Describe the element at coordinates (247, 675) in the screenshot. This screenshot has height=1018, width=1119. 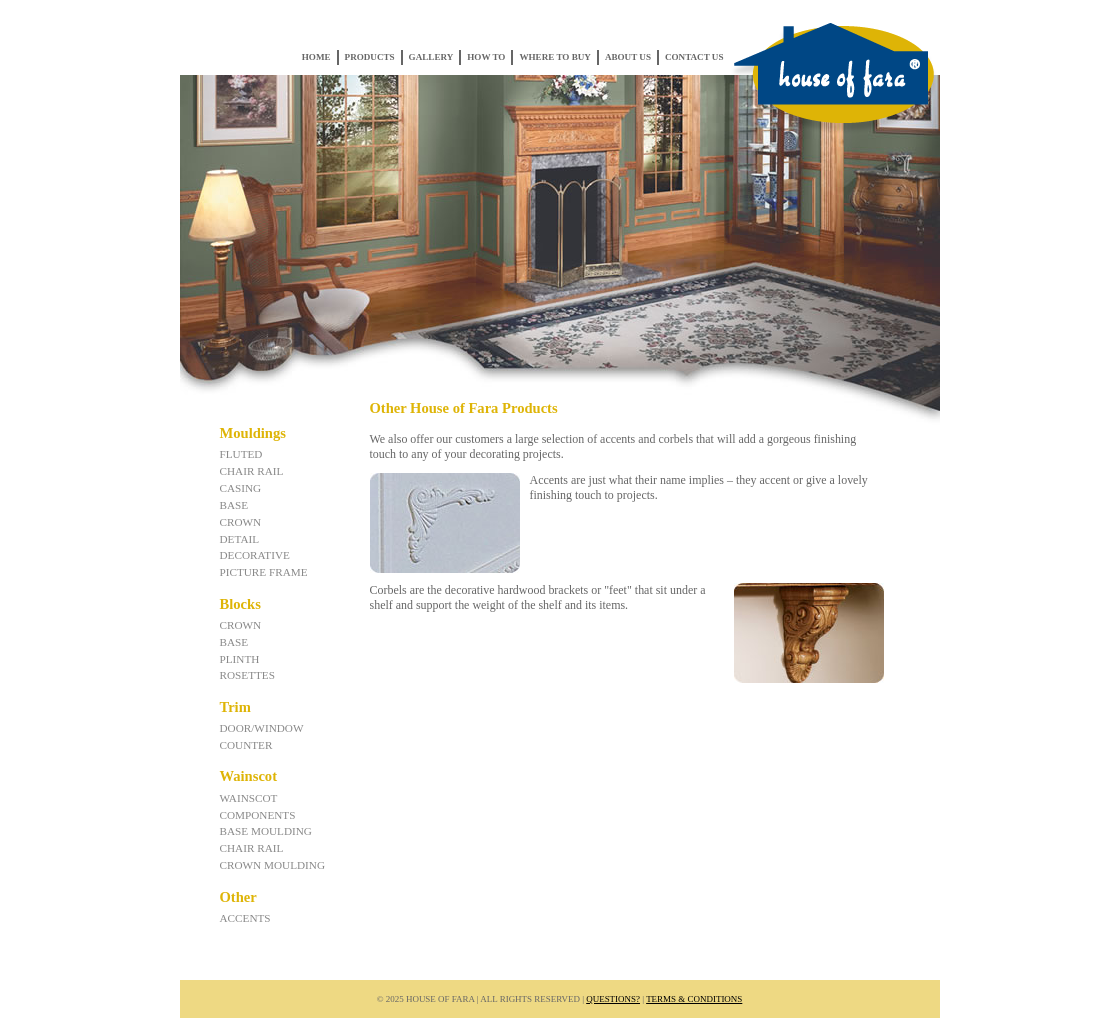
I see `Rosettes` at that location.